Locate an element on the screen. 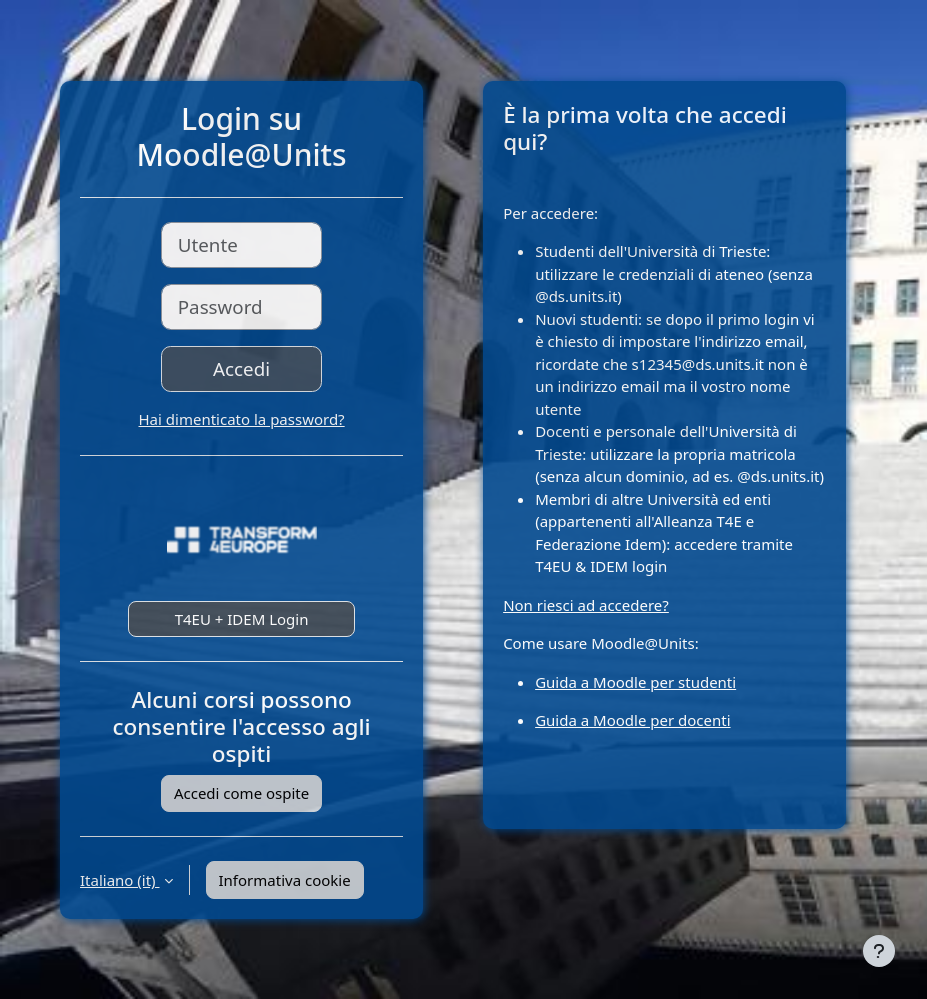 This screenshot has width=927, height=999. Guida a Moodle per docenti is located at coordinates (632, 720).